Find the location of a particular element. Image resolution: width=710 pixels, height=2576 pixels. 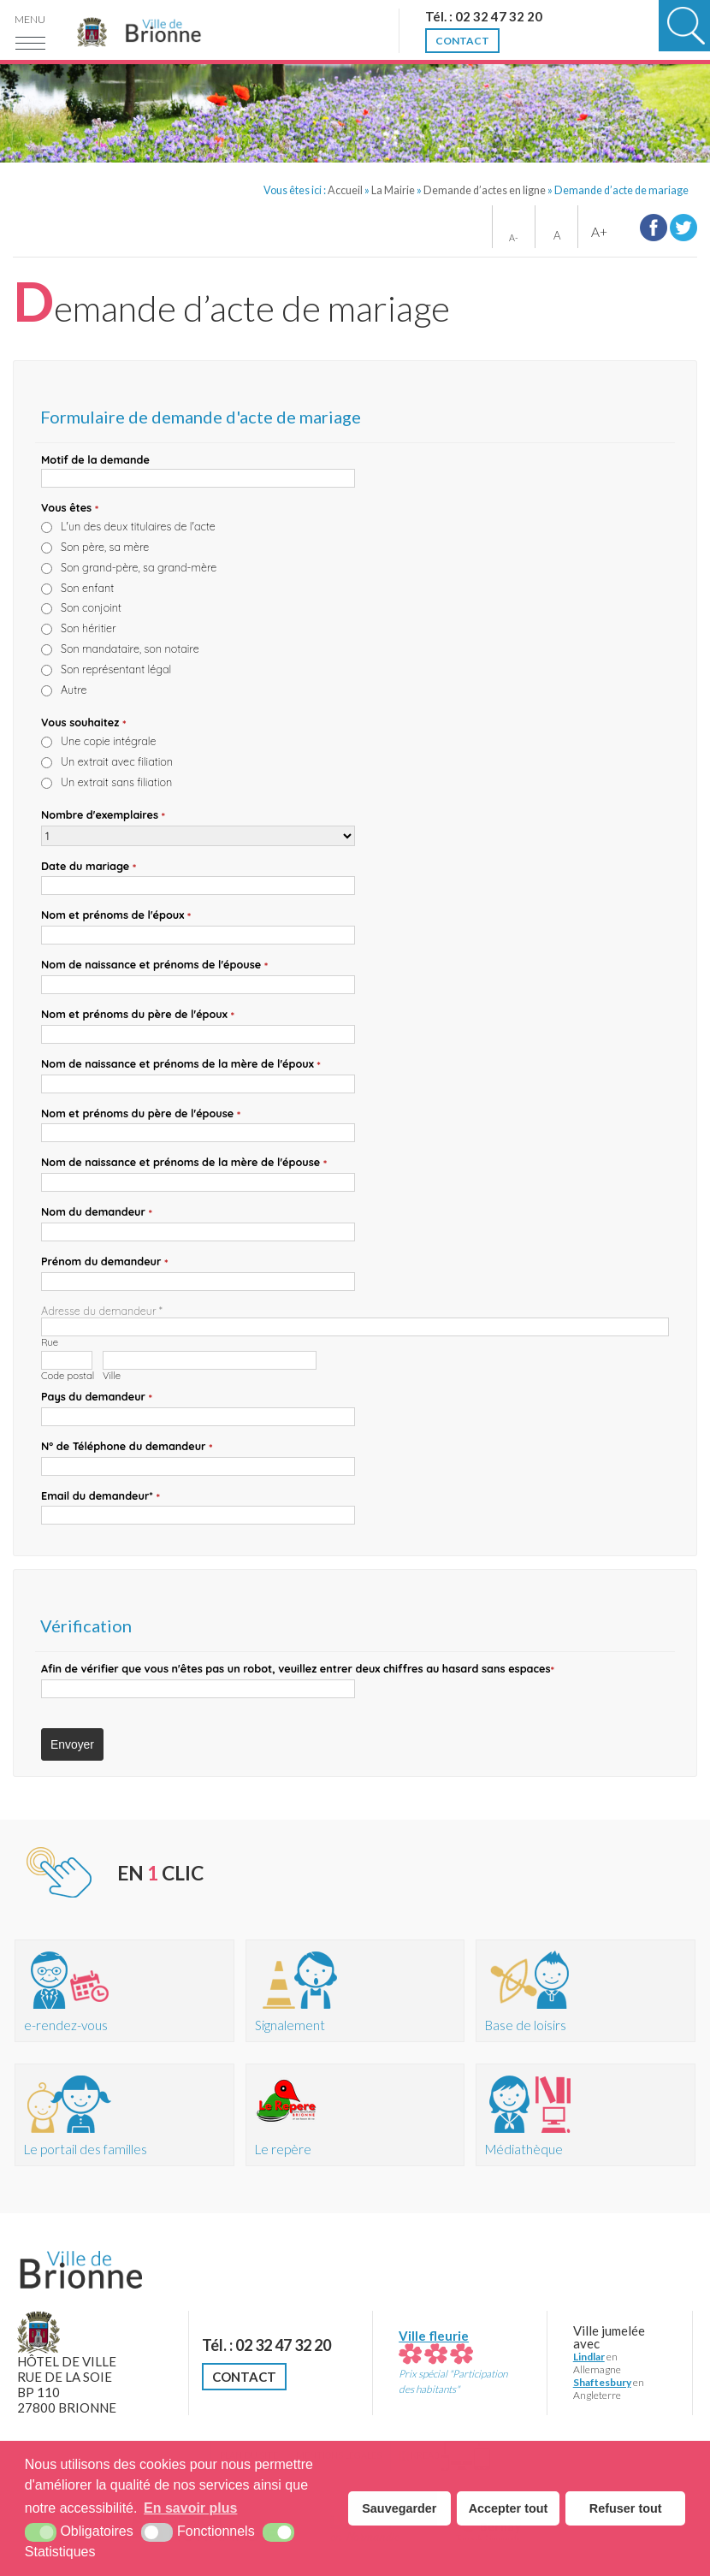

Menu is located at coordinates (30, 19).